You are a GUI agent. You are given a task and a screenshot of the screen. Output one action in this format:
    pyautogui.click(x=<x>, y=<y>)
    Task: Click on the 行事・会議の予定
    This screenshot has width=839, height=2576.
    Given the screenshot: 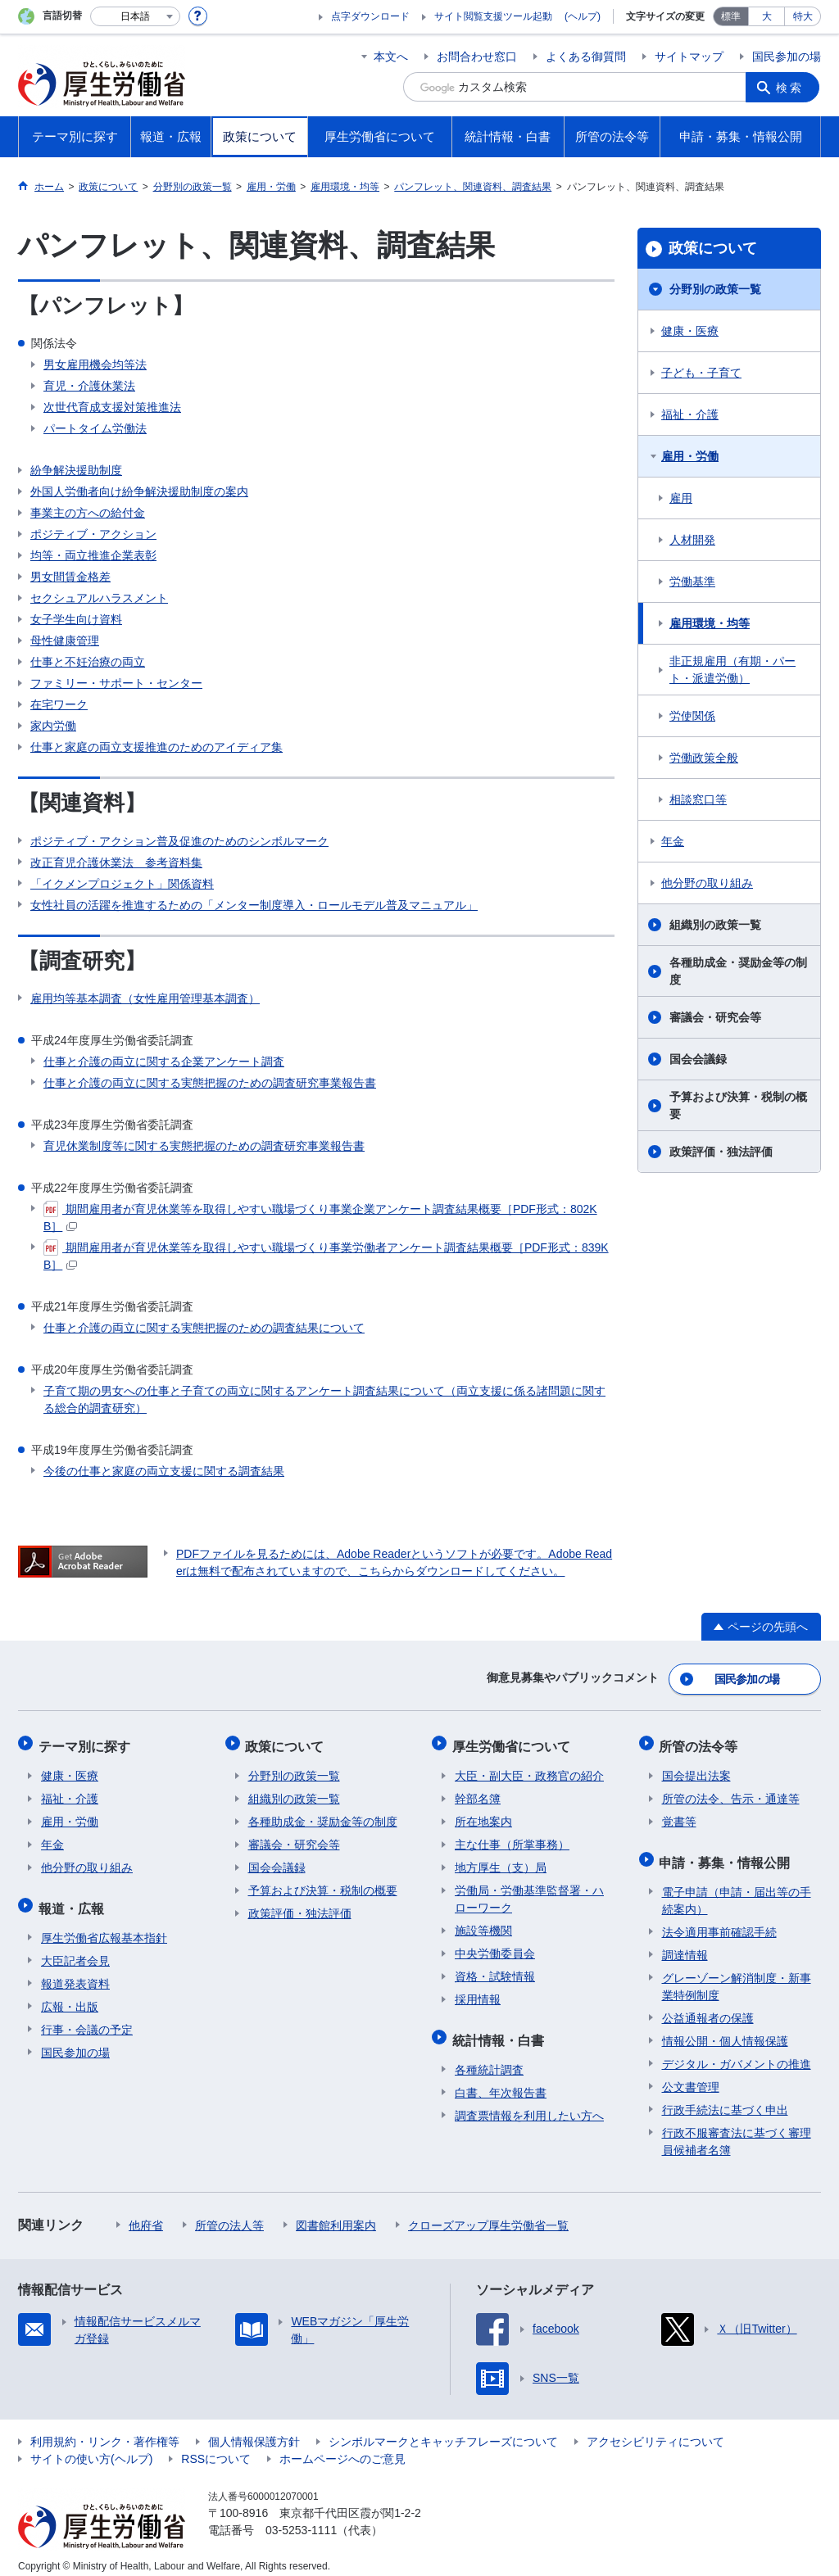 What is the action you would take?
    pyautogui.click(x=87, y=2018)
    